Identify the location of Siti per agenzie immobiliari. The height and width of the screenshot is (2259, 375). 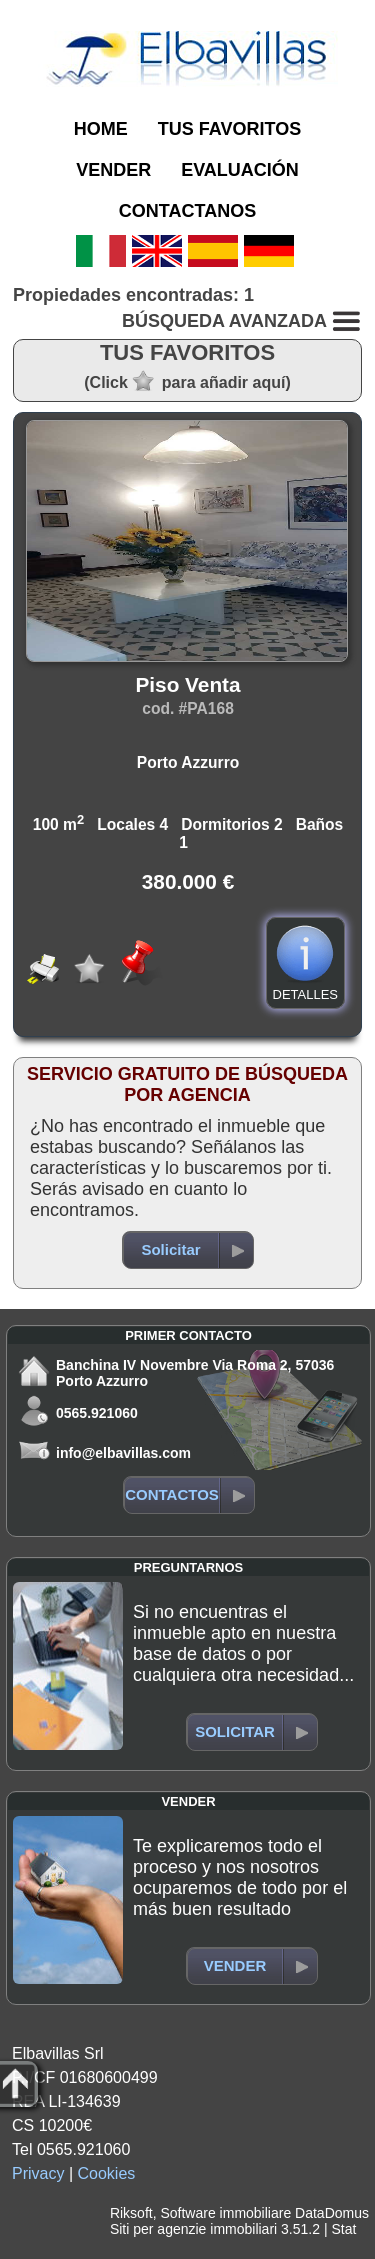
(193, 2229).